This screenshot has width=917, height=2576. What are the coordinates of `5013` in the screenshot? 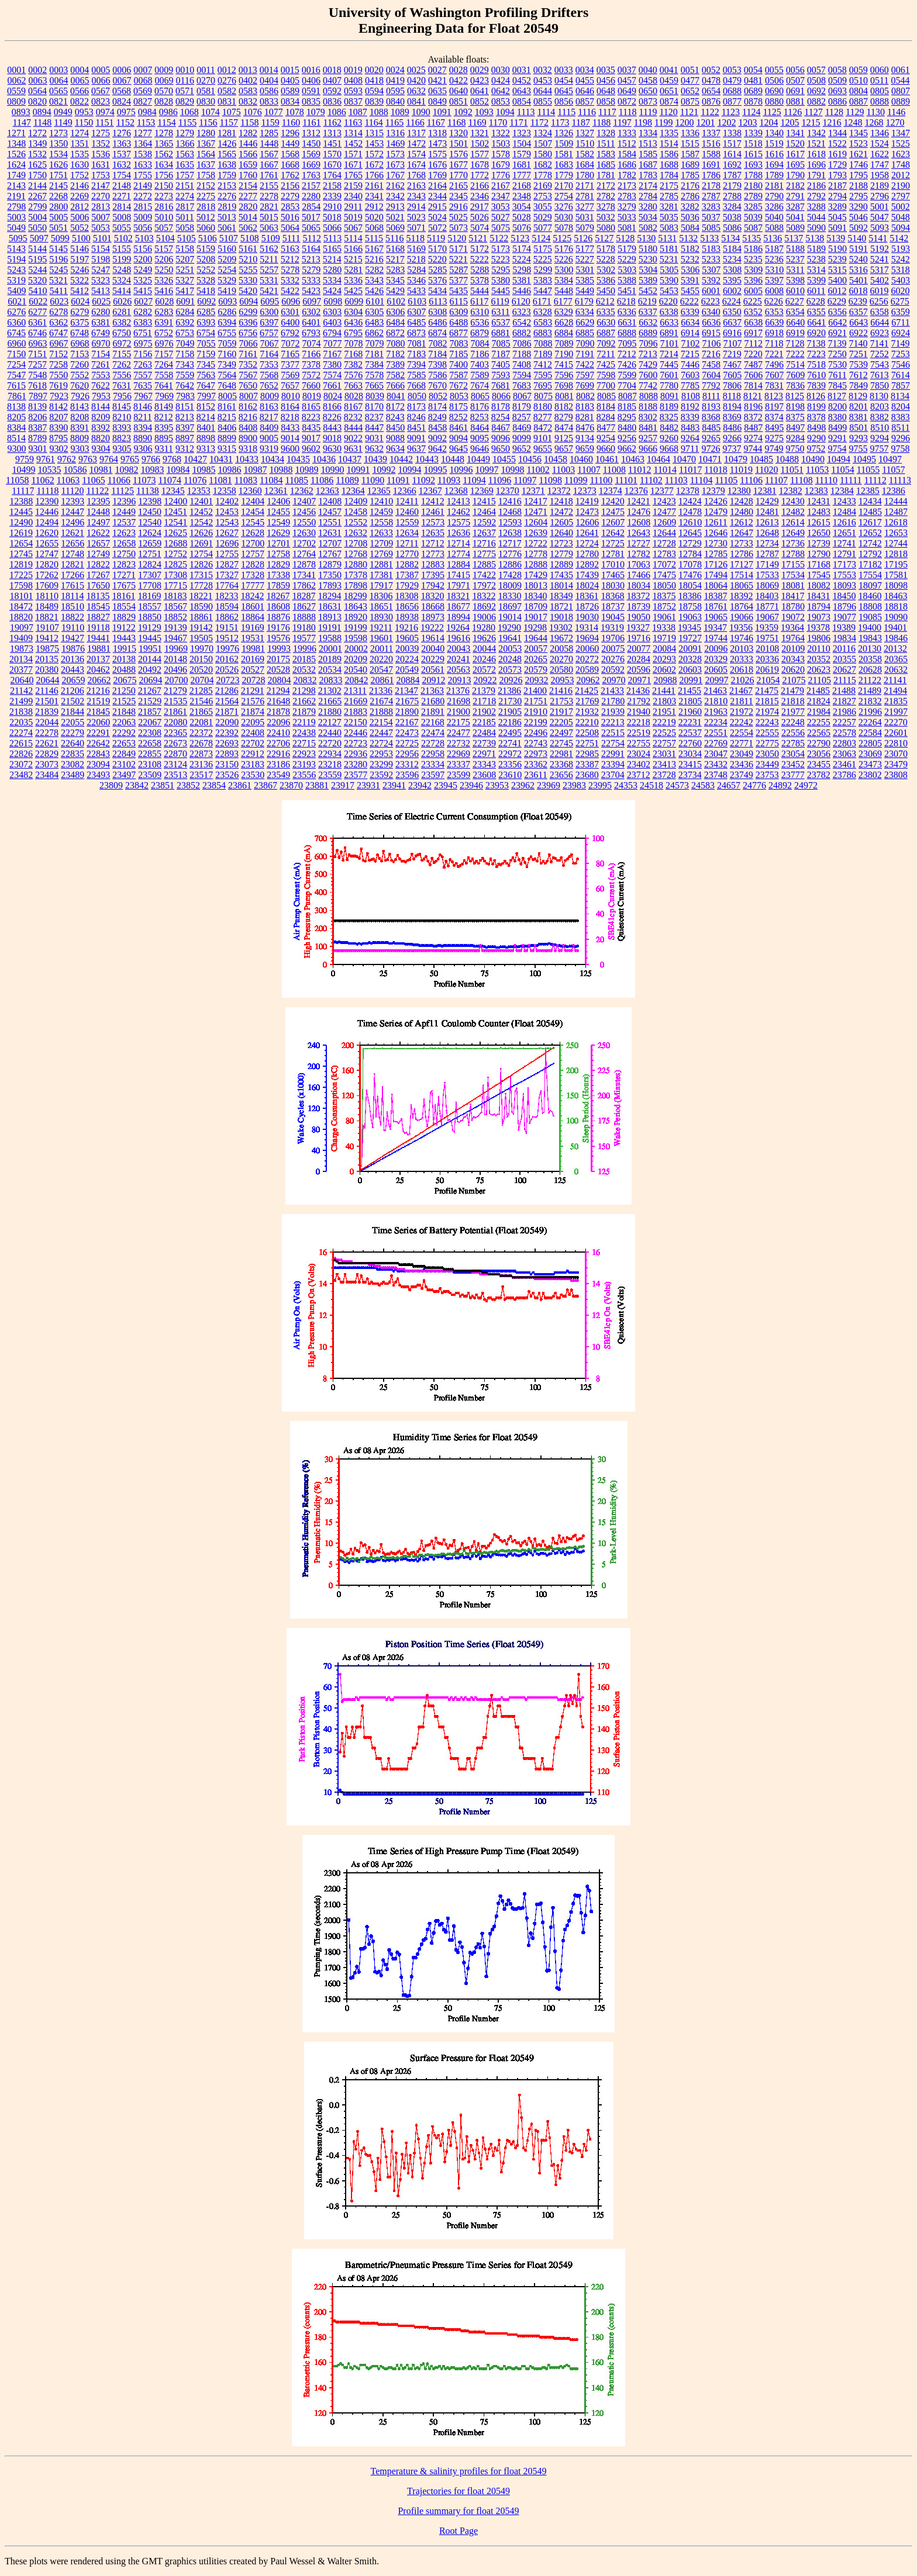 It's located at (227, 217).